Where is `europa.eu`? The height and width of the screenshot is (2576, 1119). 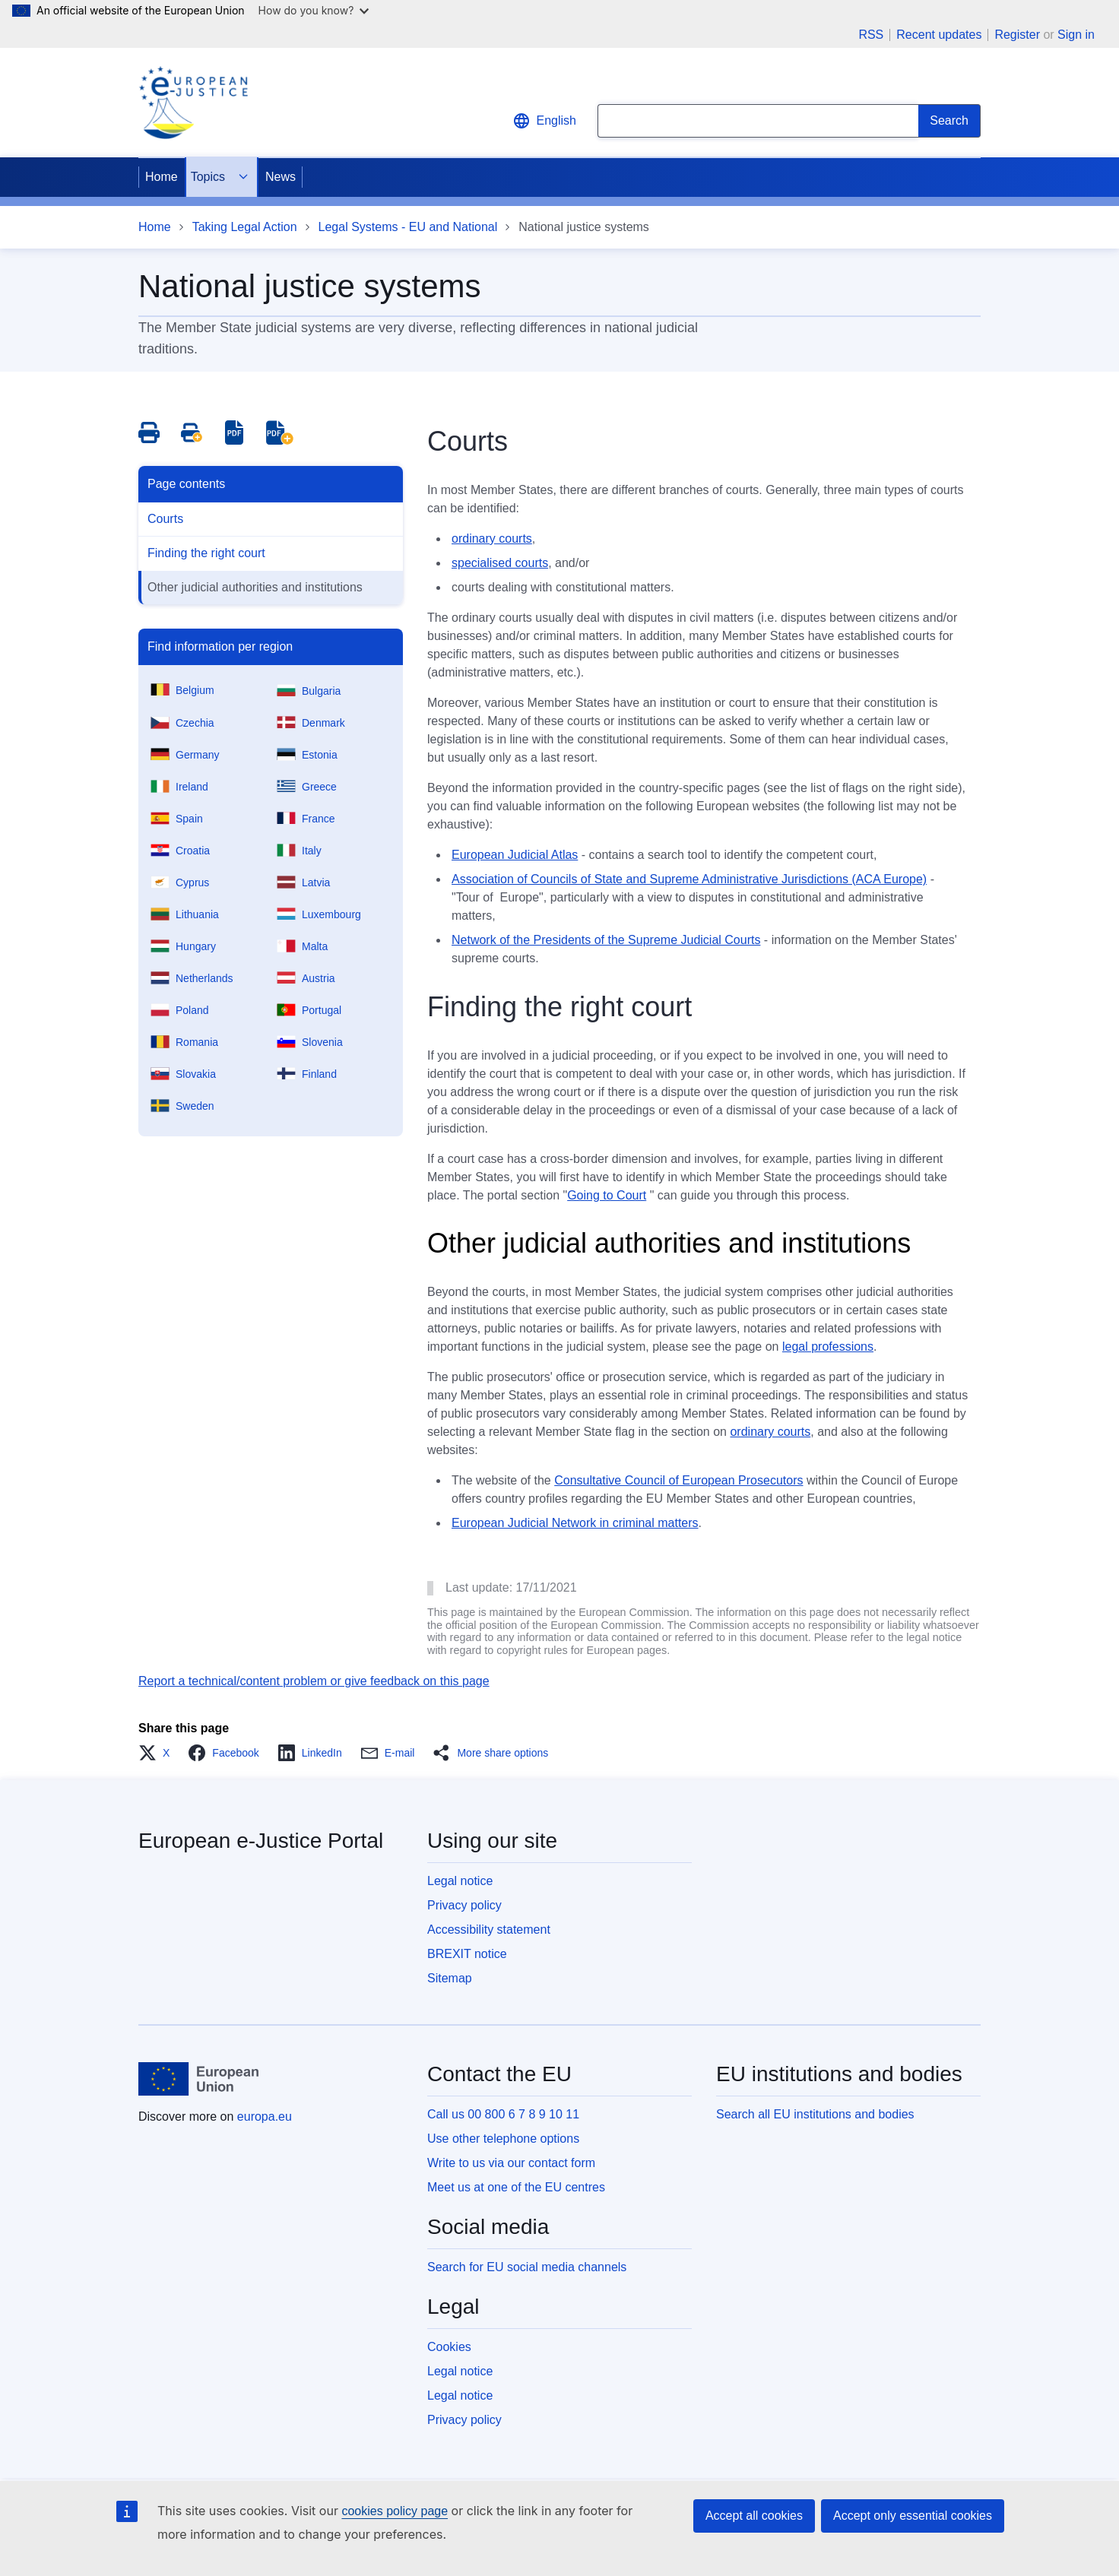 europa.eu is located at coordinates (264, 2116).